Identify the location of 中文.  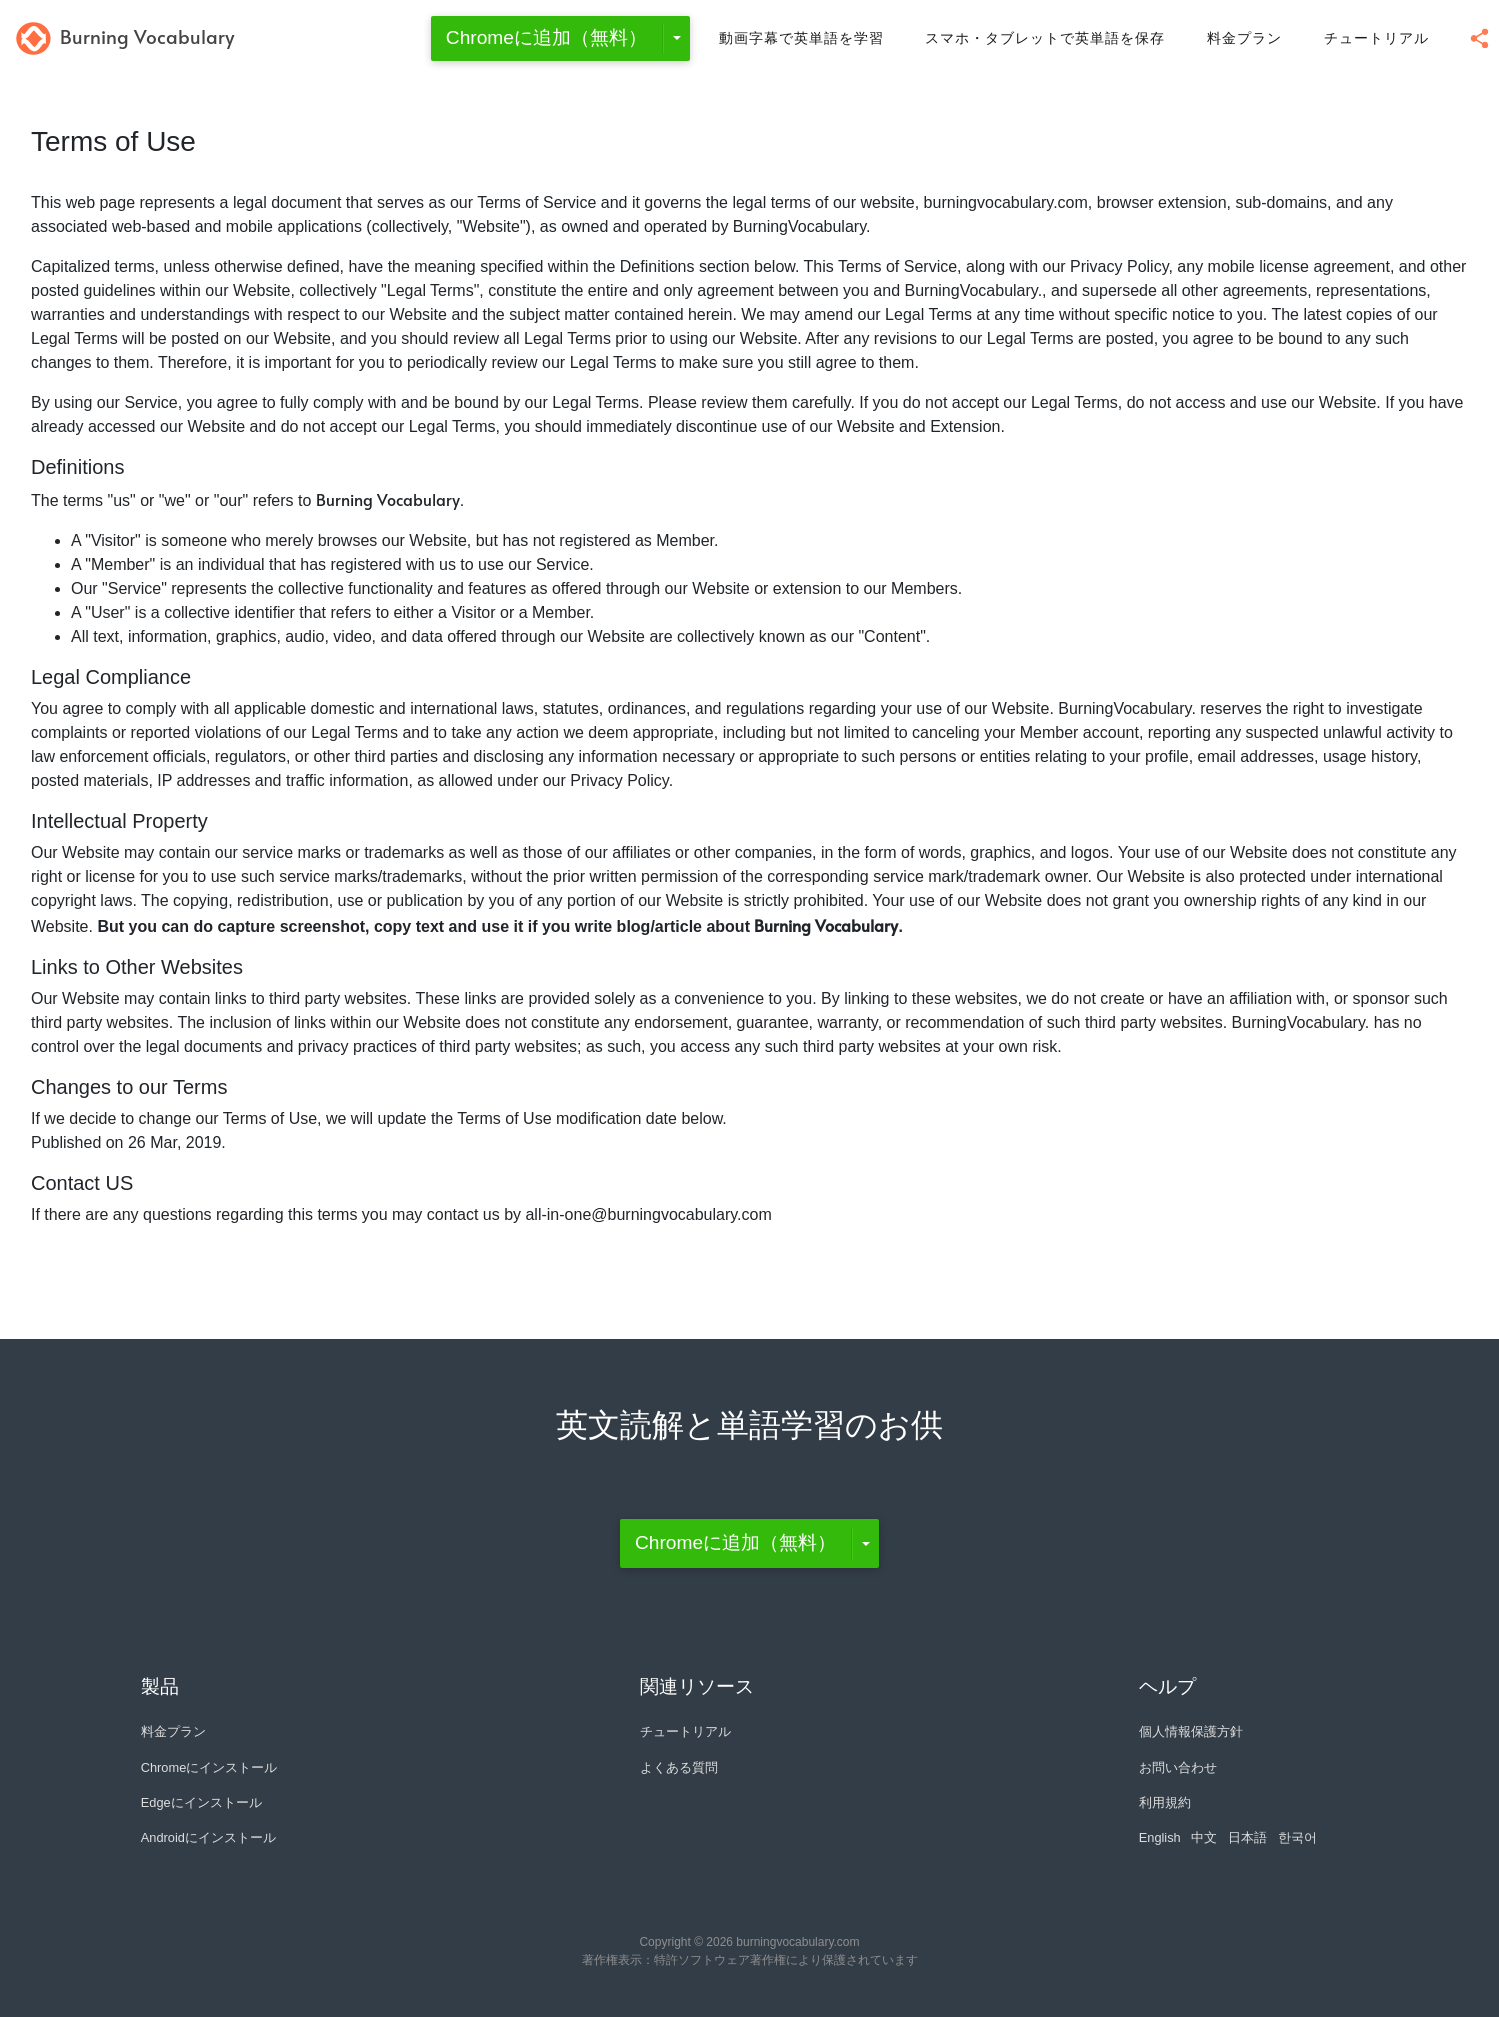
(1204, 1837).